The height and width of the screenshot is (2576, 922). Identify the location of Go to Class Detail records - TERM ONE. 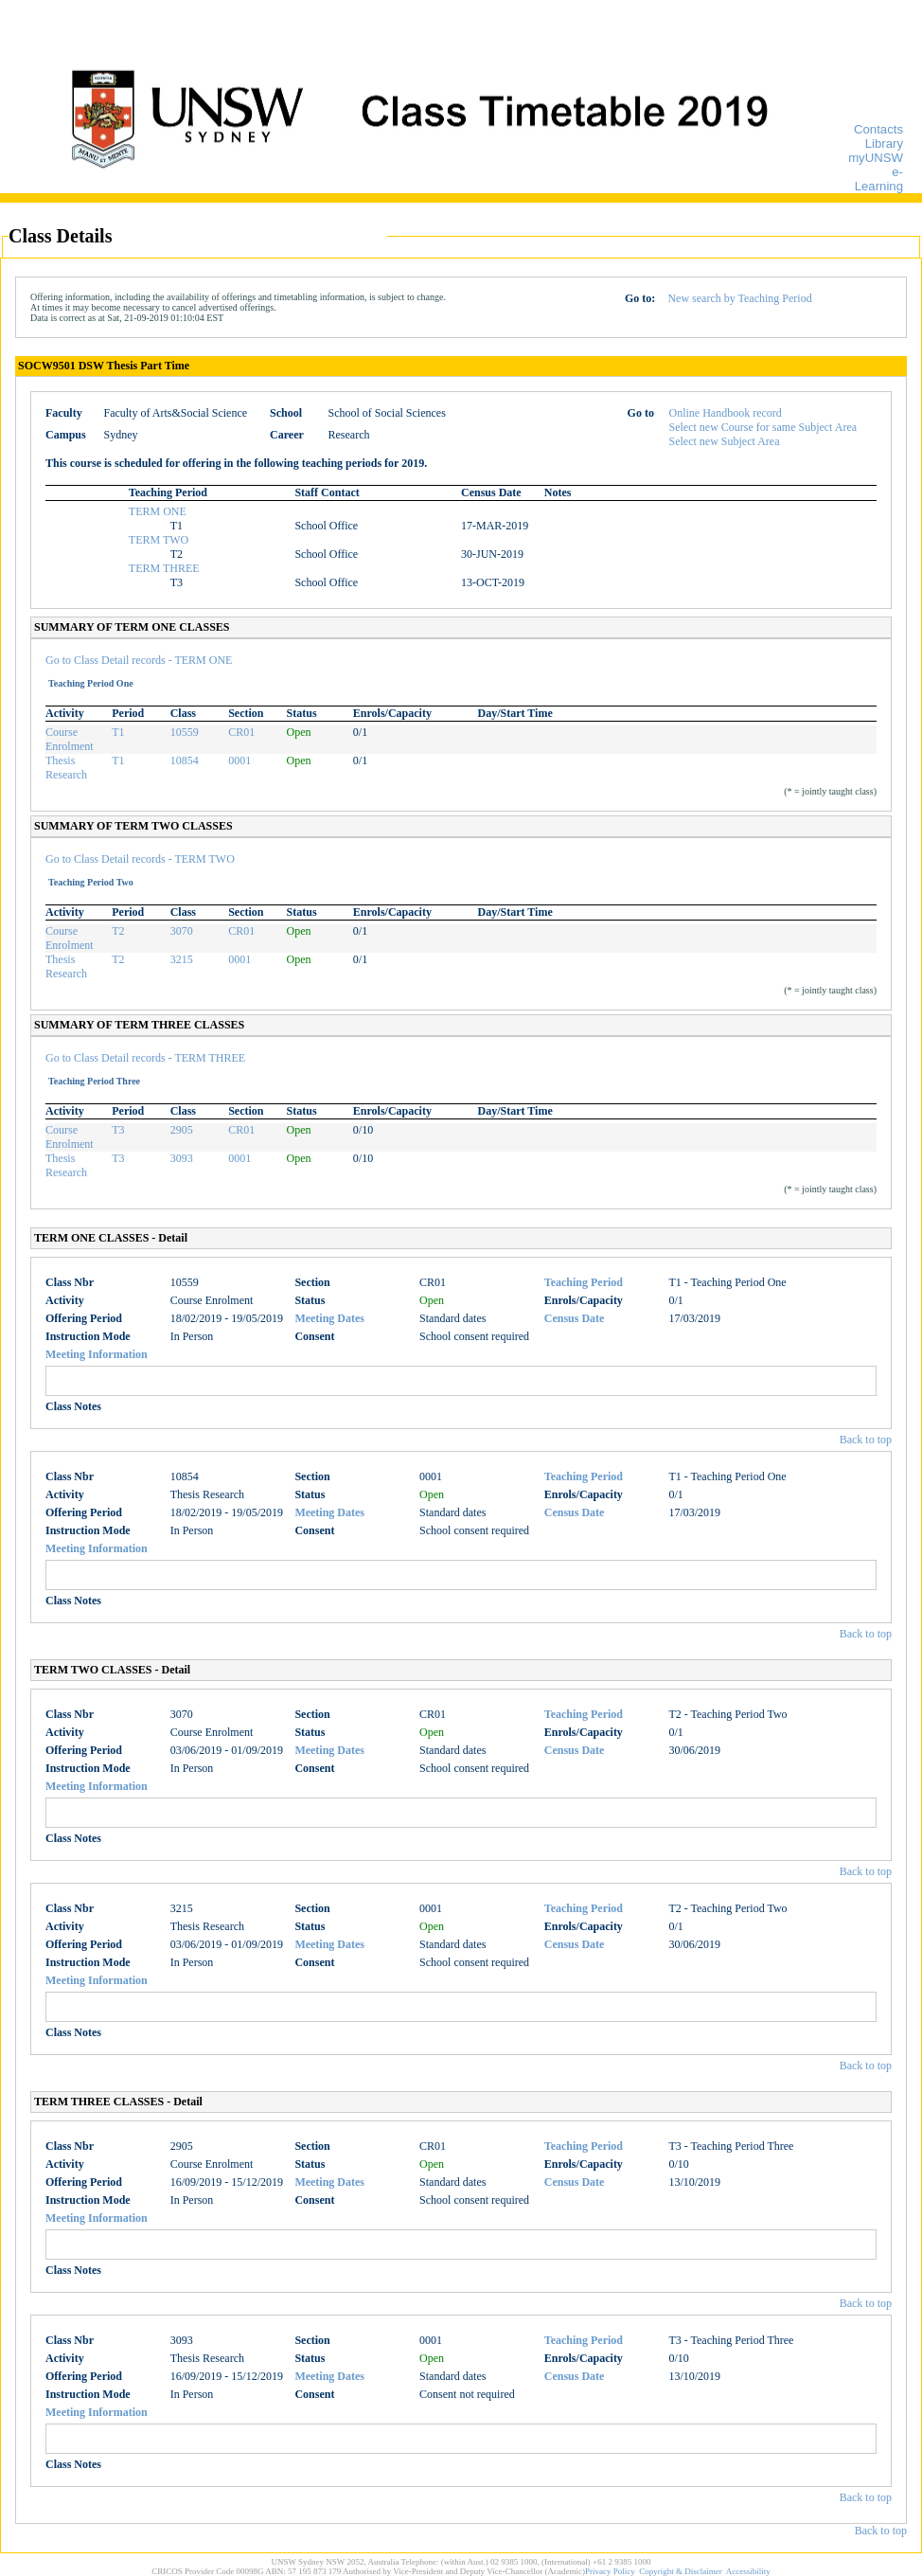
(138, 660).